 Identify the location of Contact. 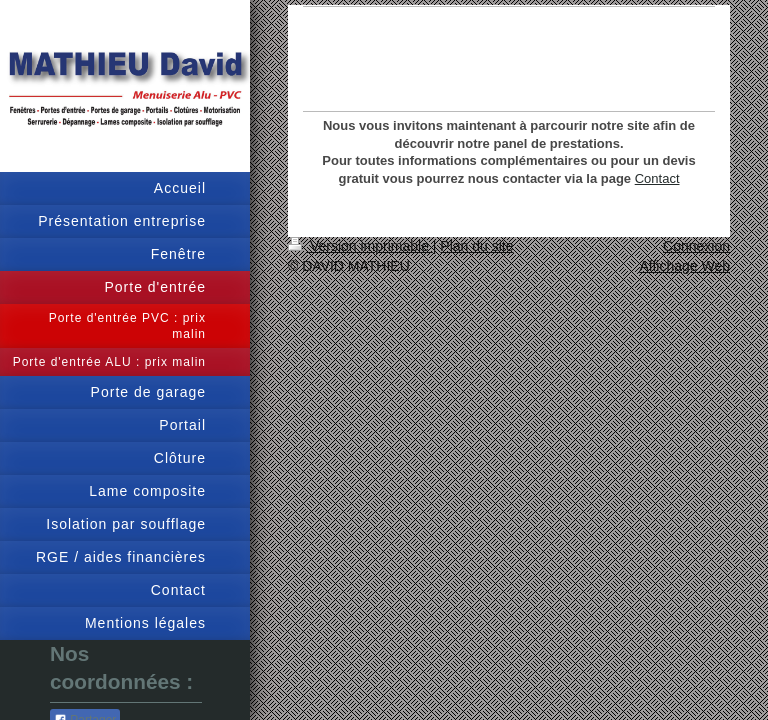
(657, 178).